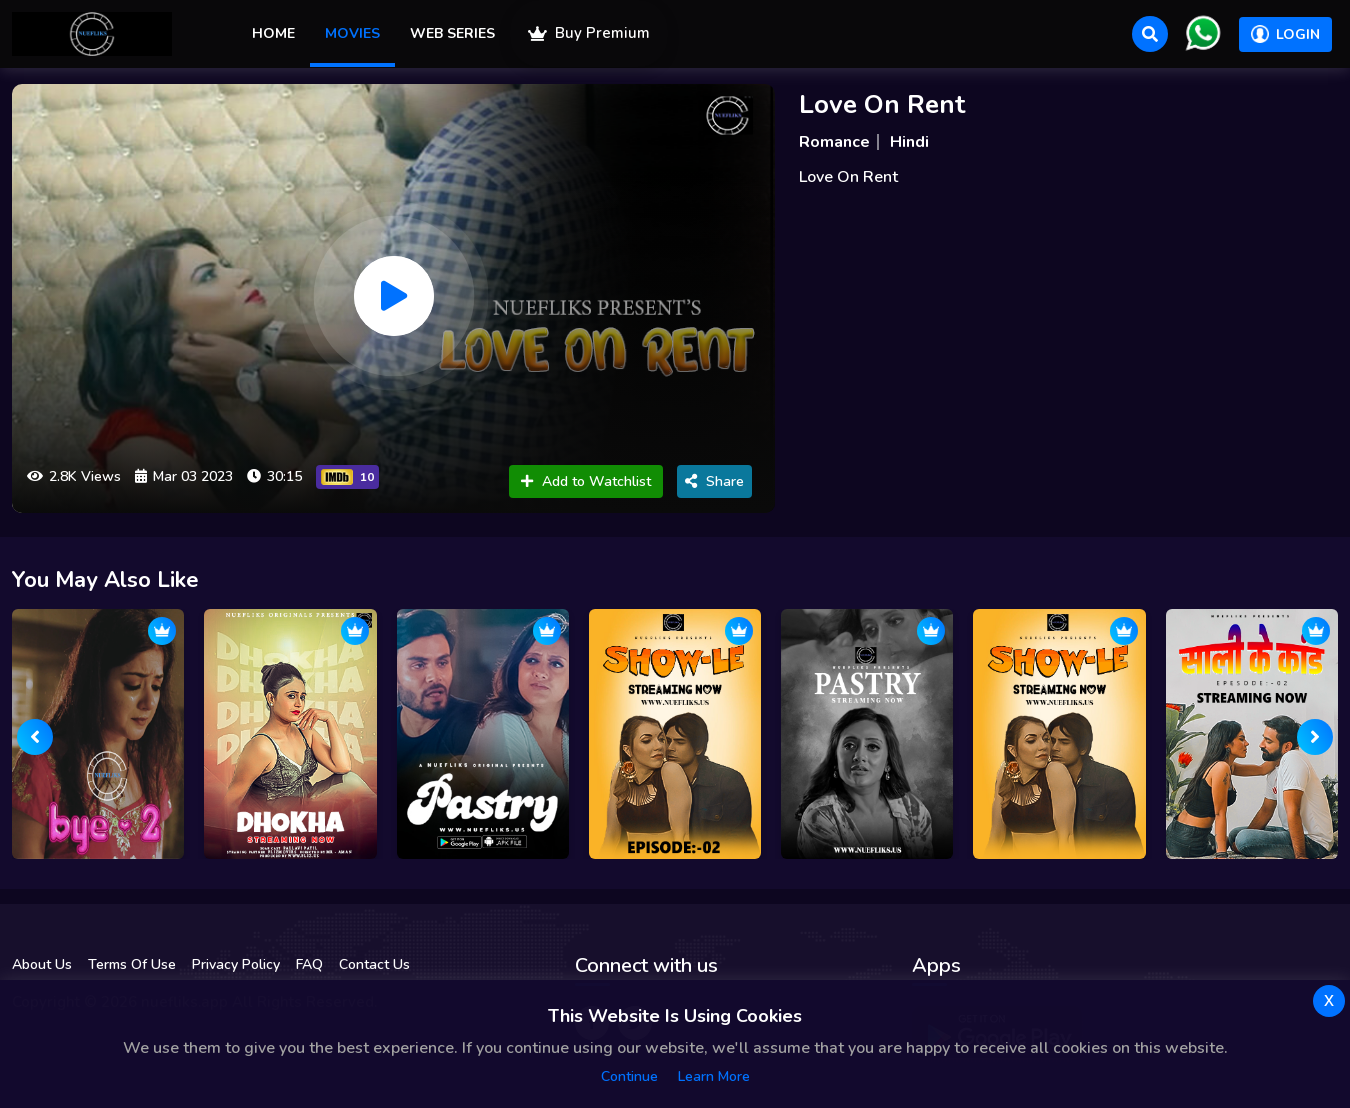  Describe the element at coordinates (236, 964) in the screenshot. I see `Privacy Policy` at that location.